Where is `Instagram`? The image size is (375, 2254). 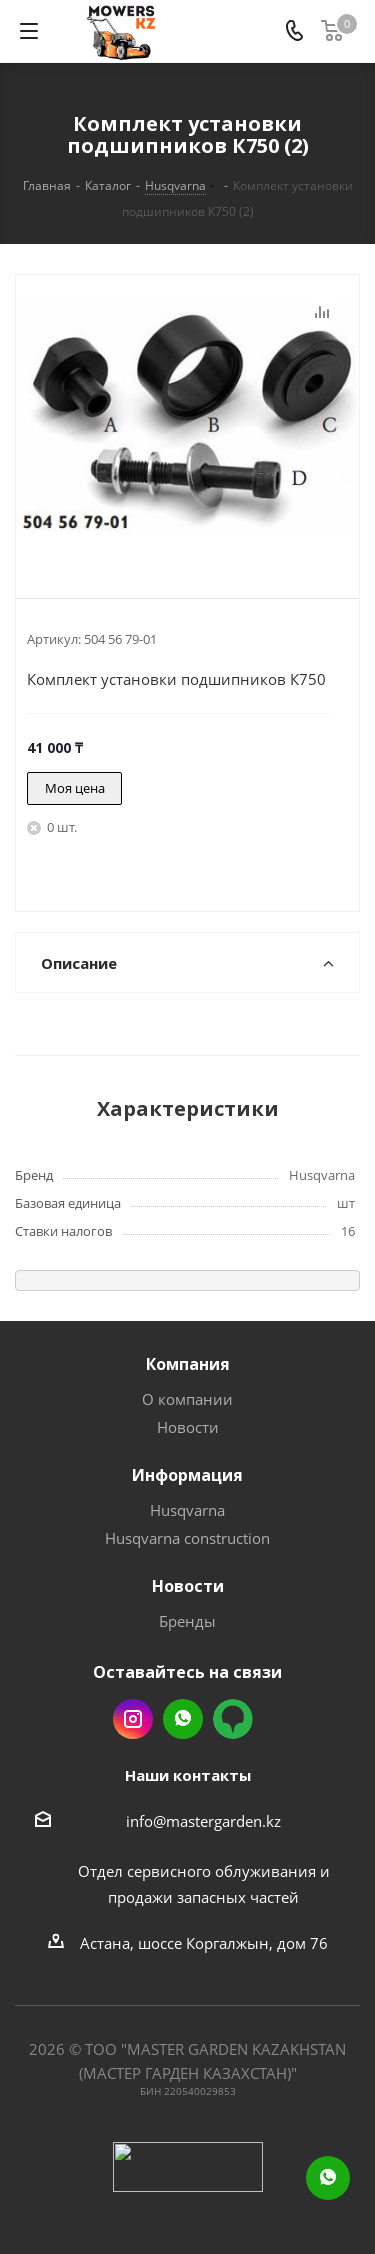
Instagram is located at coordinates (133, 1719).